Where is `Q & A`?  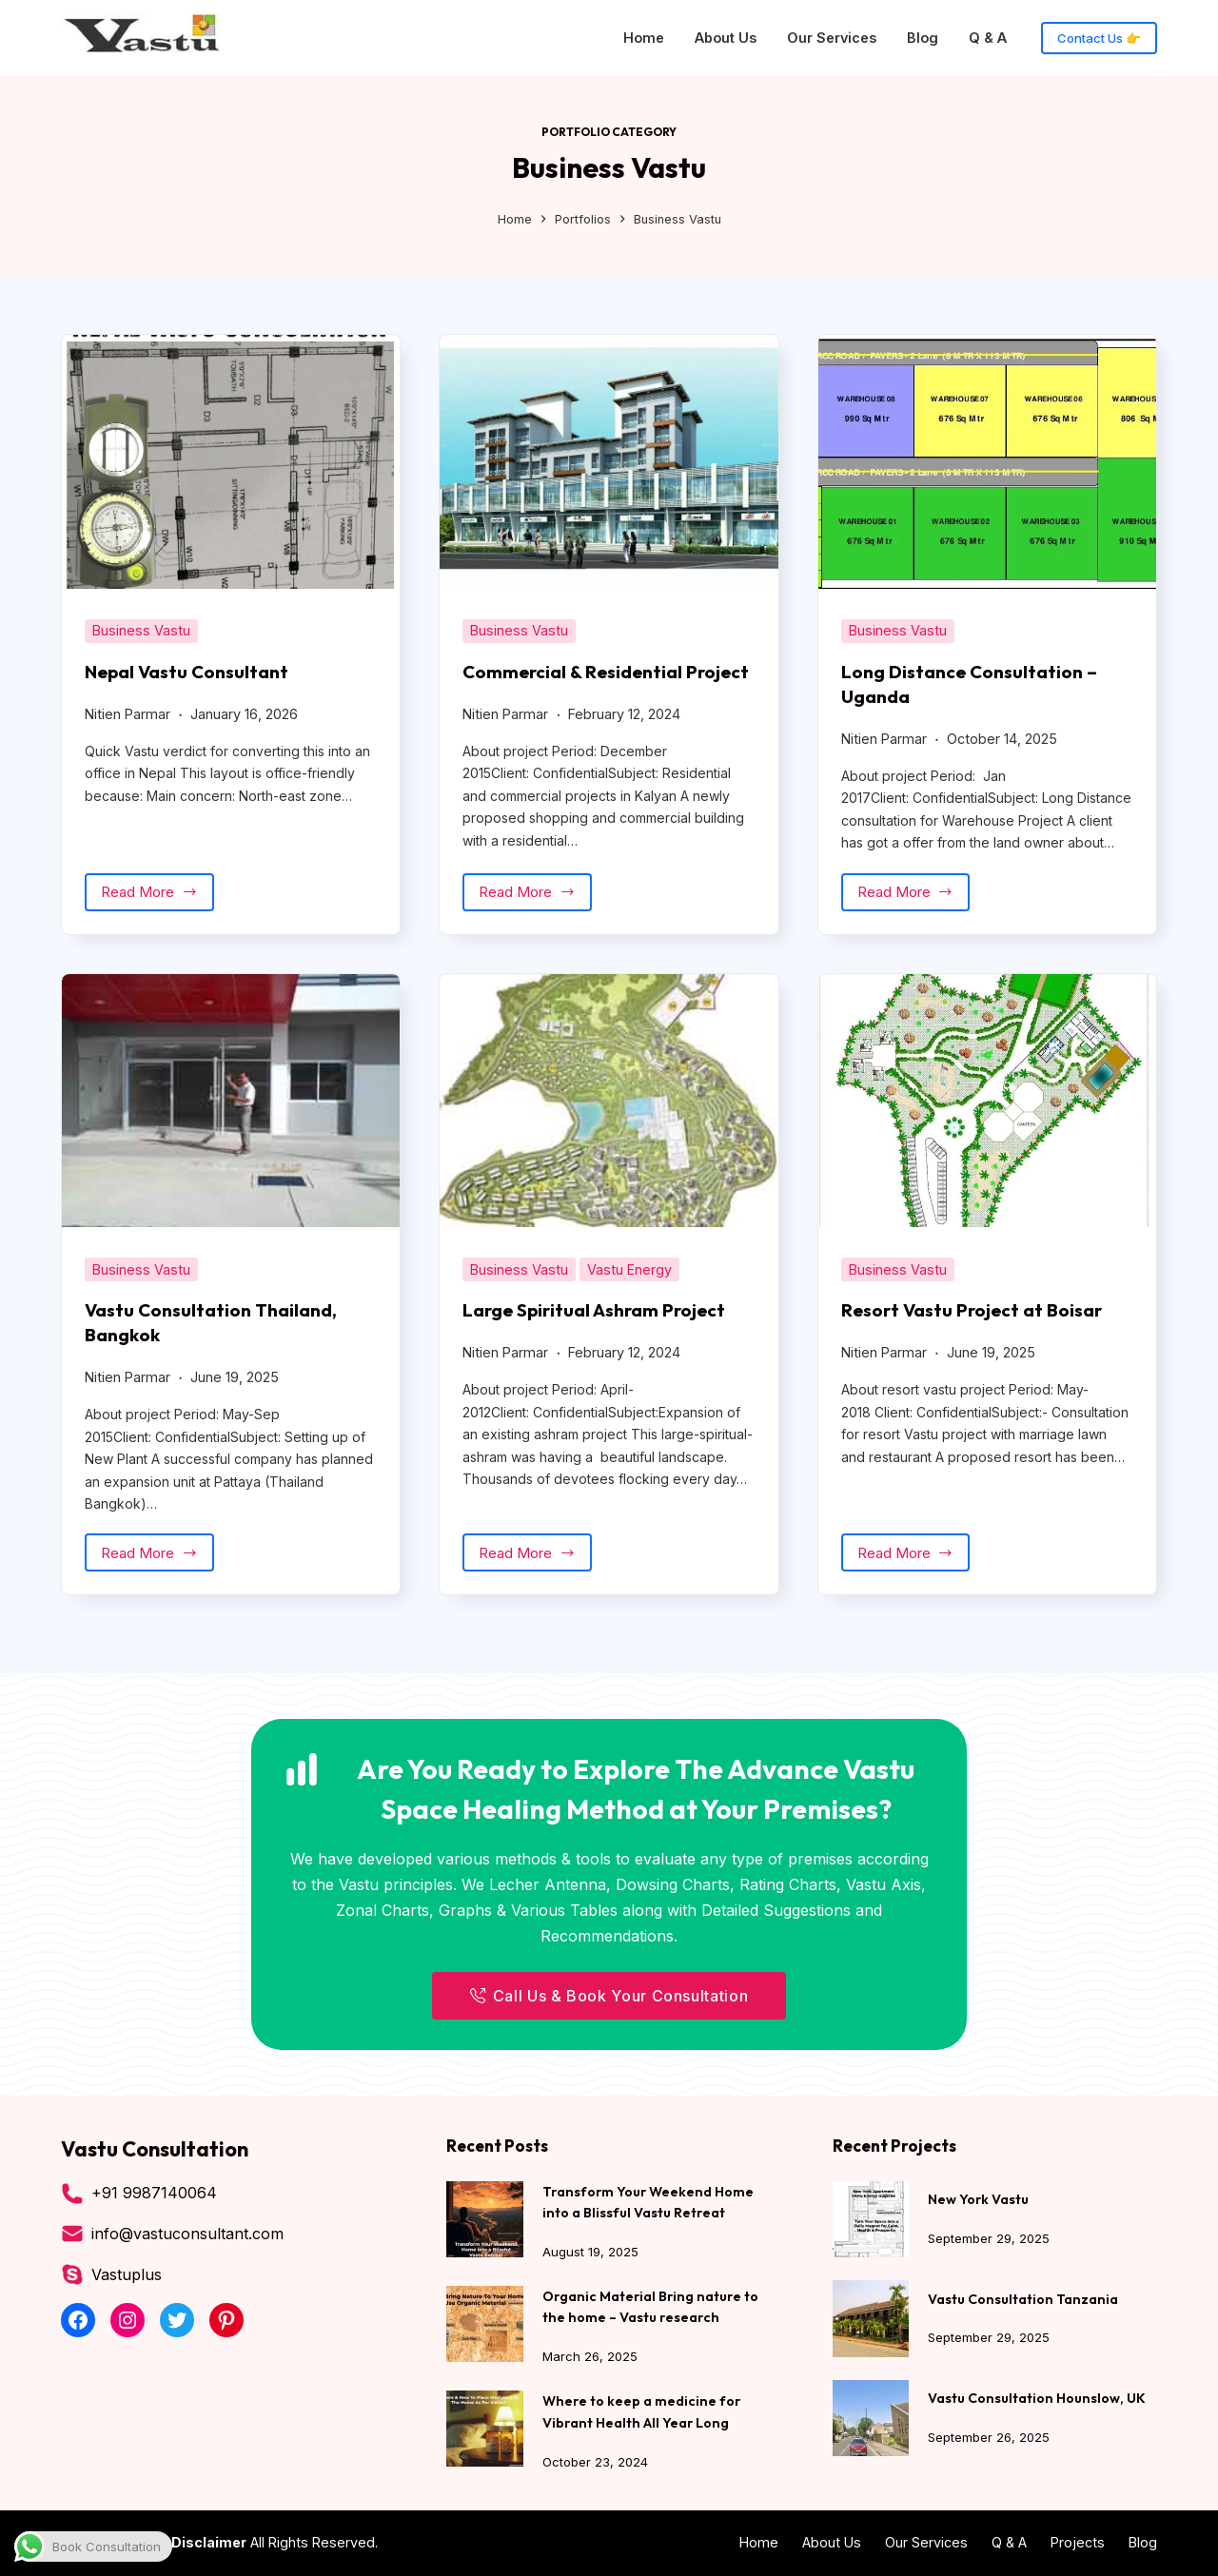
Q & A is located at coordinates (988, 37).